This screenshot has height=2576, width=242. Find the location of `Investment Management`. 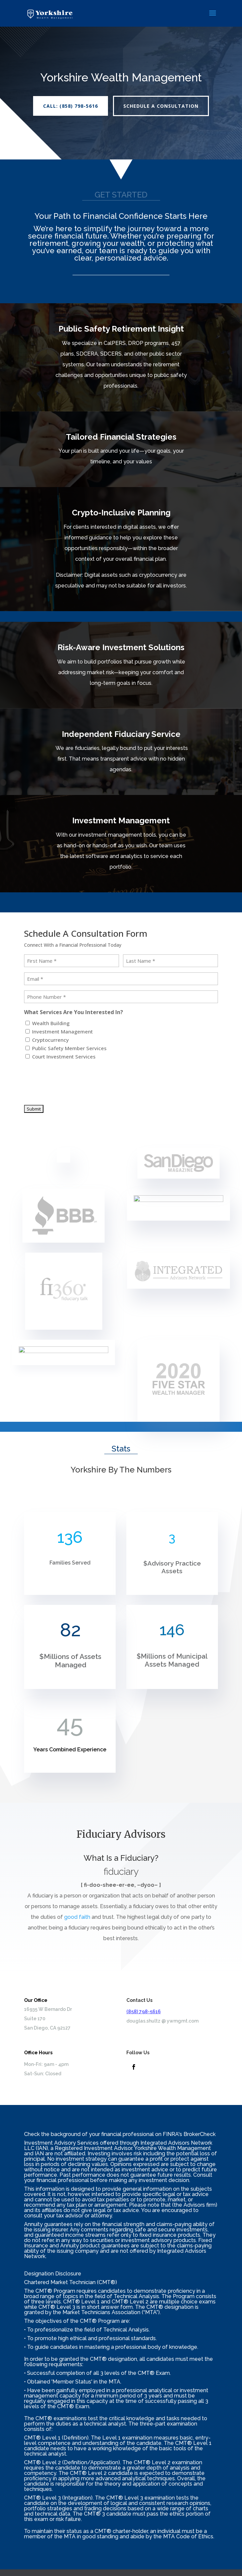

Investment Management is located at coordinates (62, 1031).